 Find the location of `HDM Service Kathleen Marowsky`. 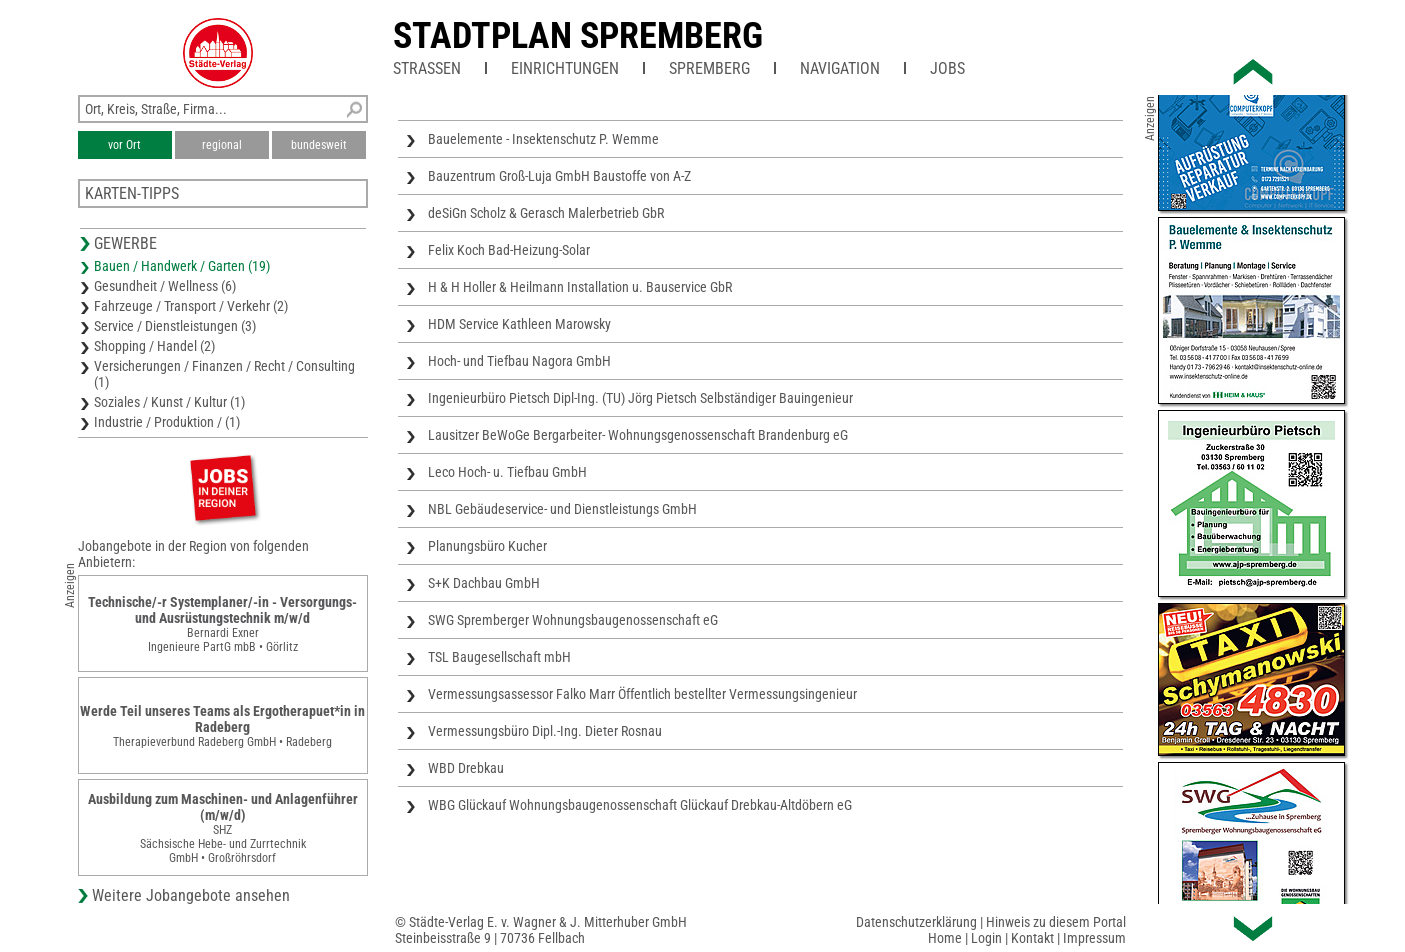

HDM Service Kathleen Marowsky is located at coordinates (519, 324).